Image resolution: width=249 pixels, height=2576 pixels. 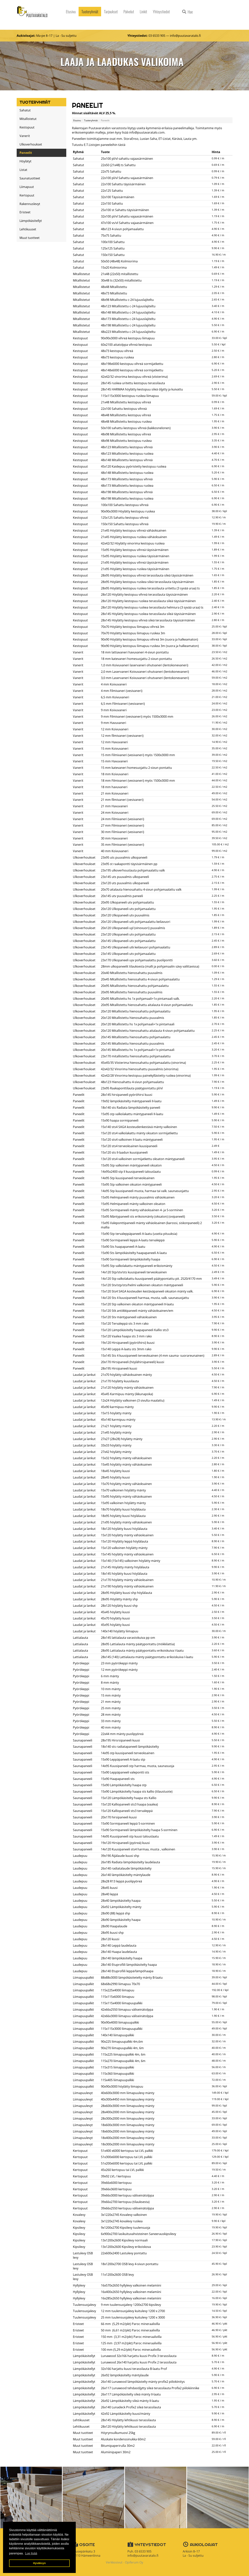 What do you see at coordinates (23, 170) in the screenshot?
I see `Listat` at bounding box center [23, 170].